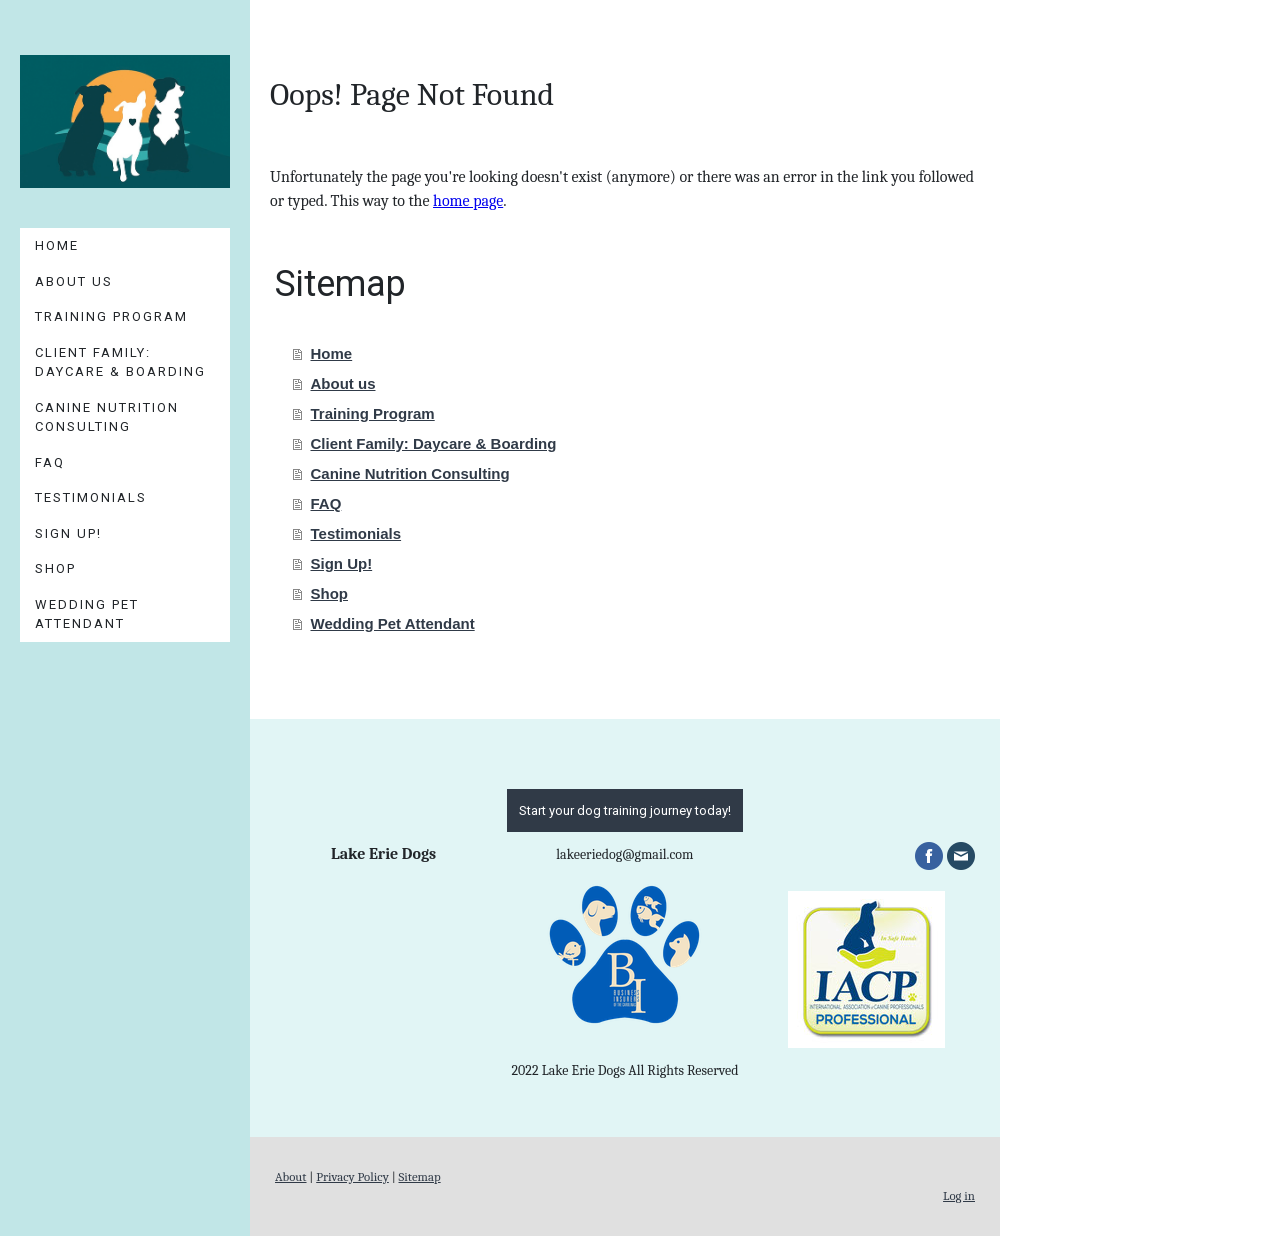  Describe the element at coordinates (468, 201) in the screenshot. I see `home page` at that location.